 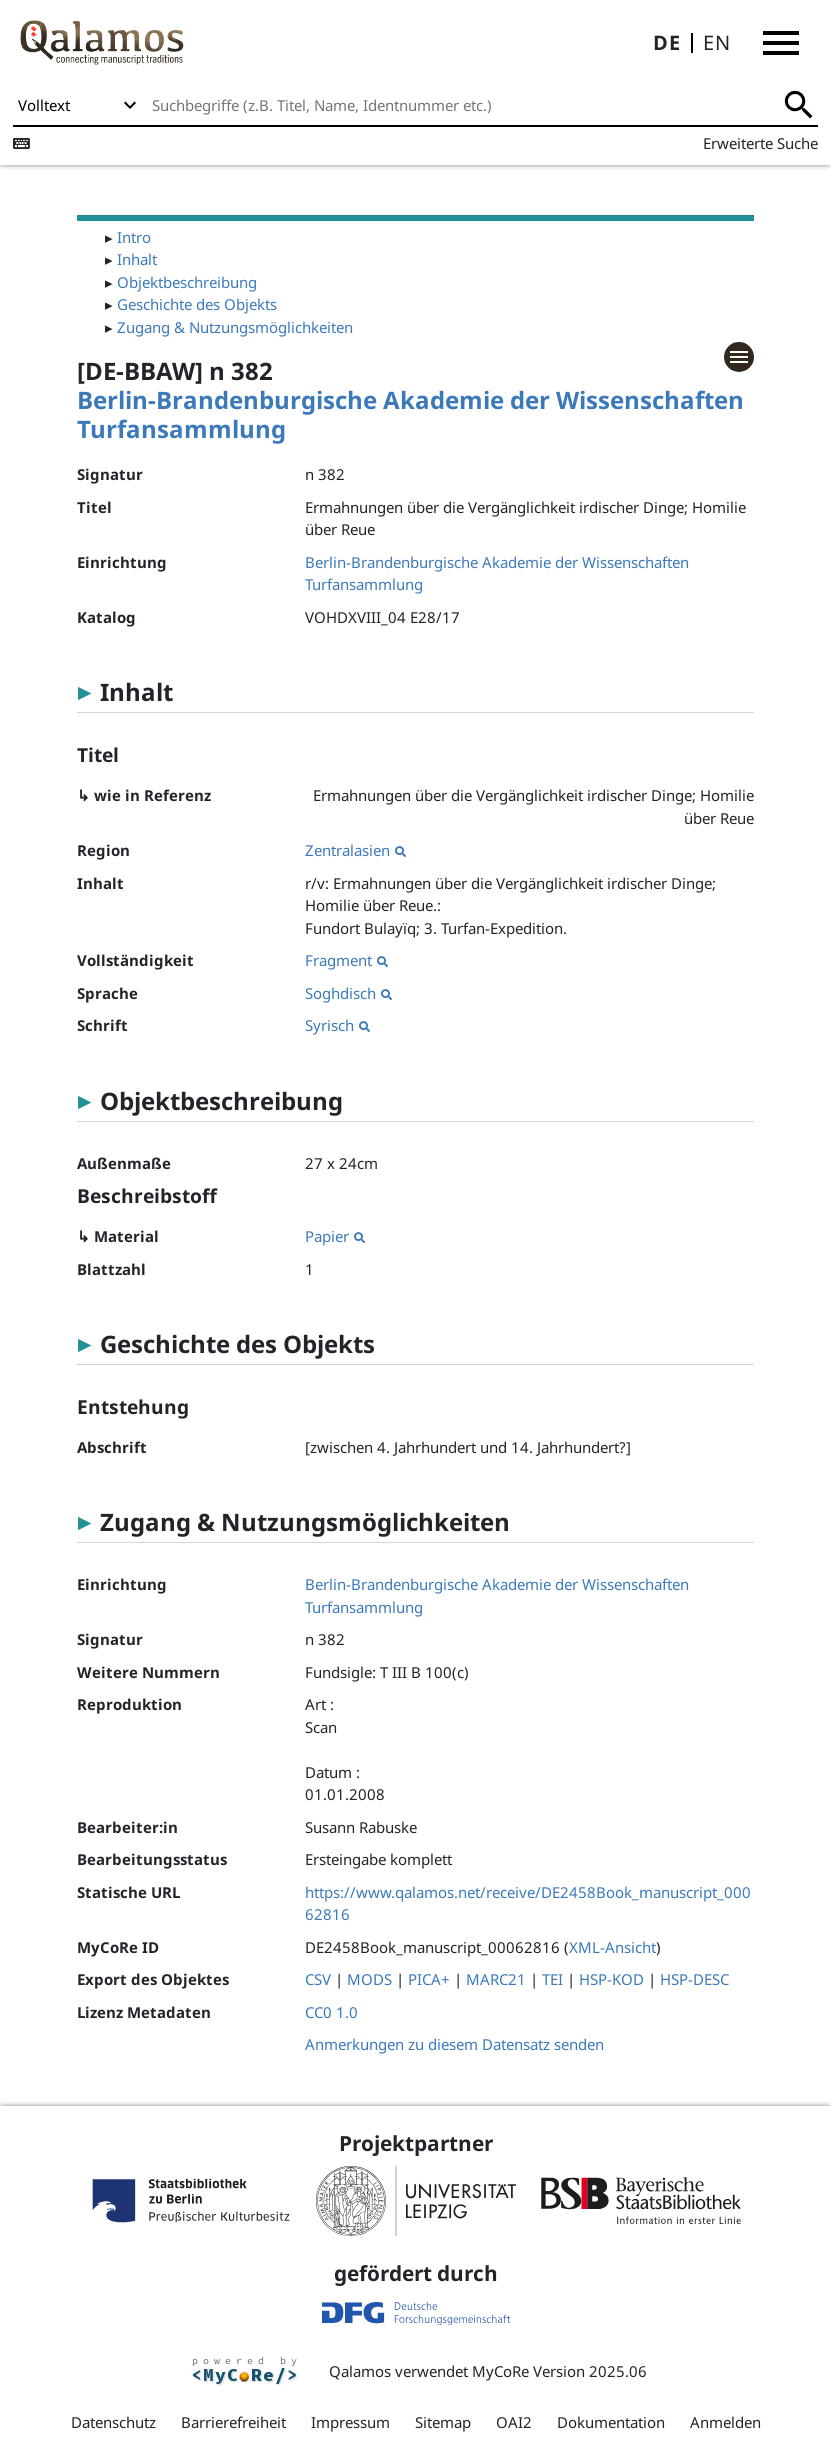 What do you see at coordinates (559, 2371) in the screenshot?
I see `MyCoRe Version 2025.06` at bounding box center [559, 2371].